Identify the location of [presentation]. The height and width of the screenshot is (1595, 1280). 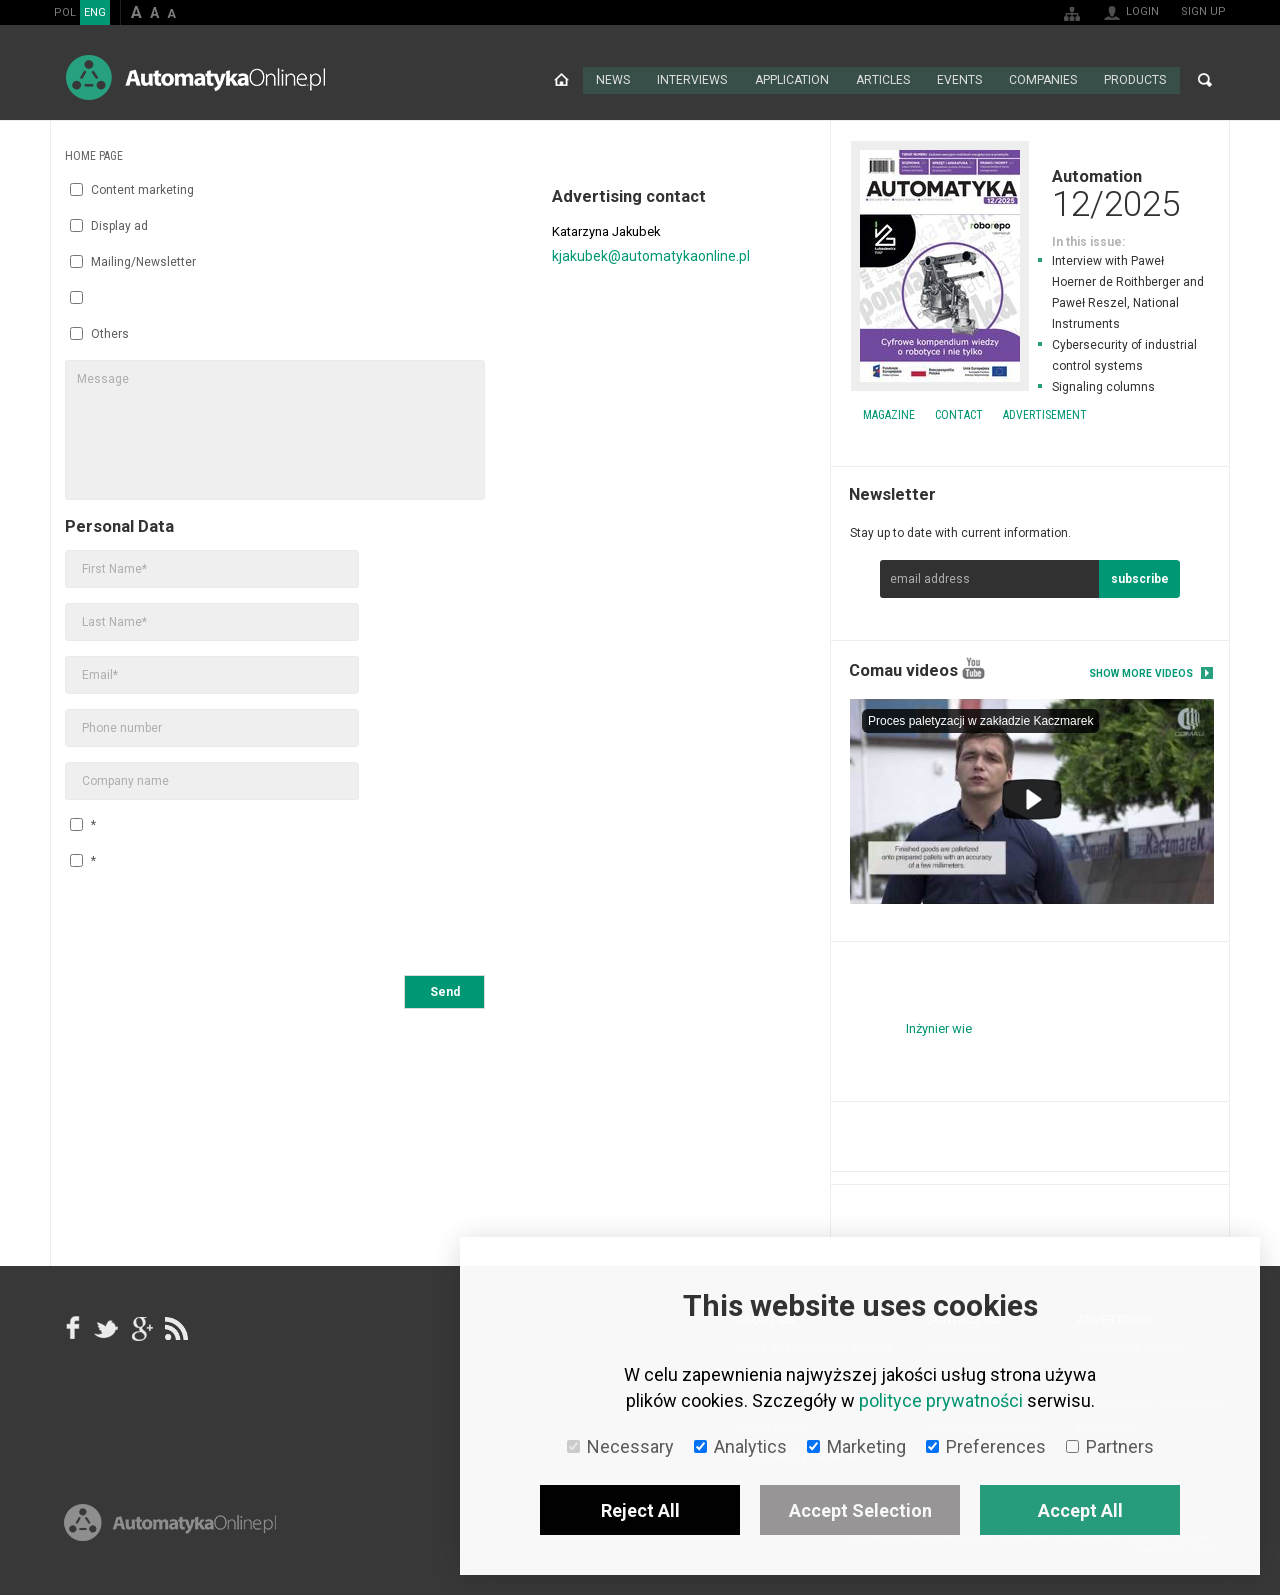
(217, 925).